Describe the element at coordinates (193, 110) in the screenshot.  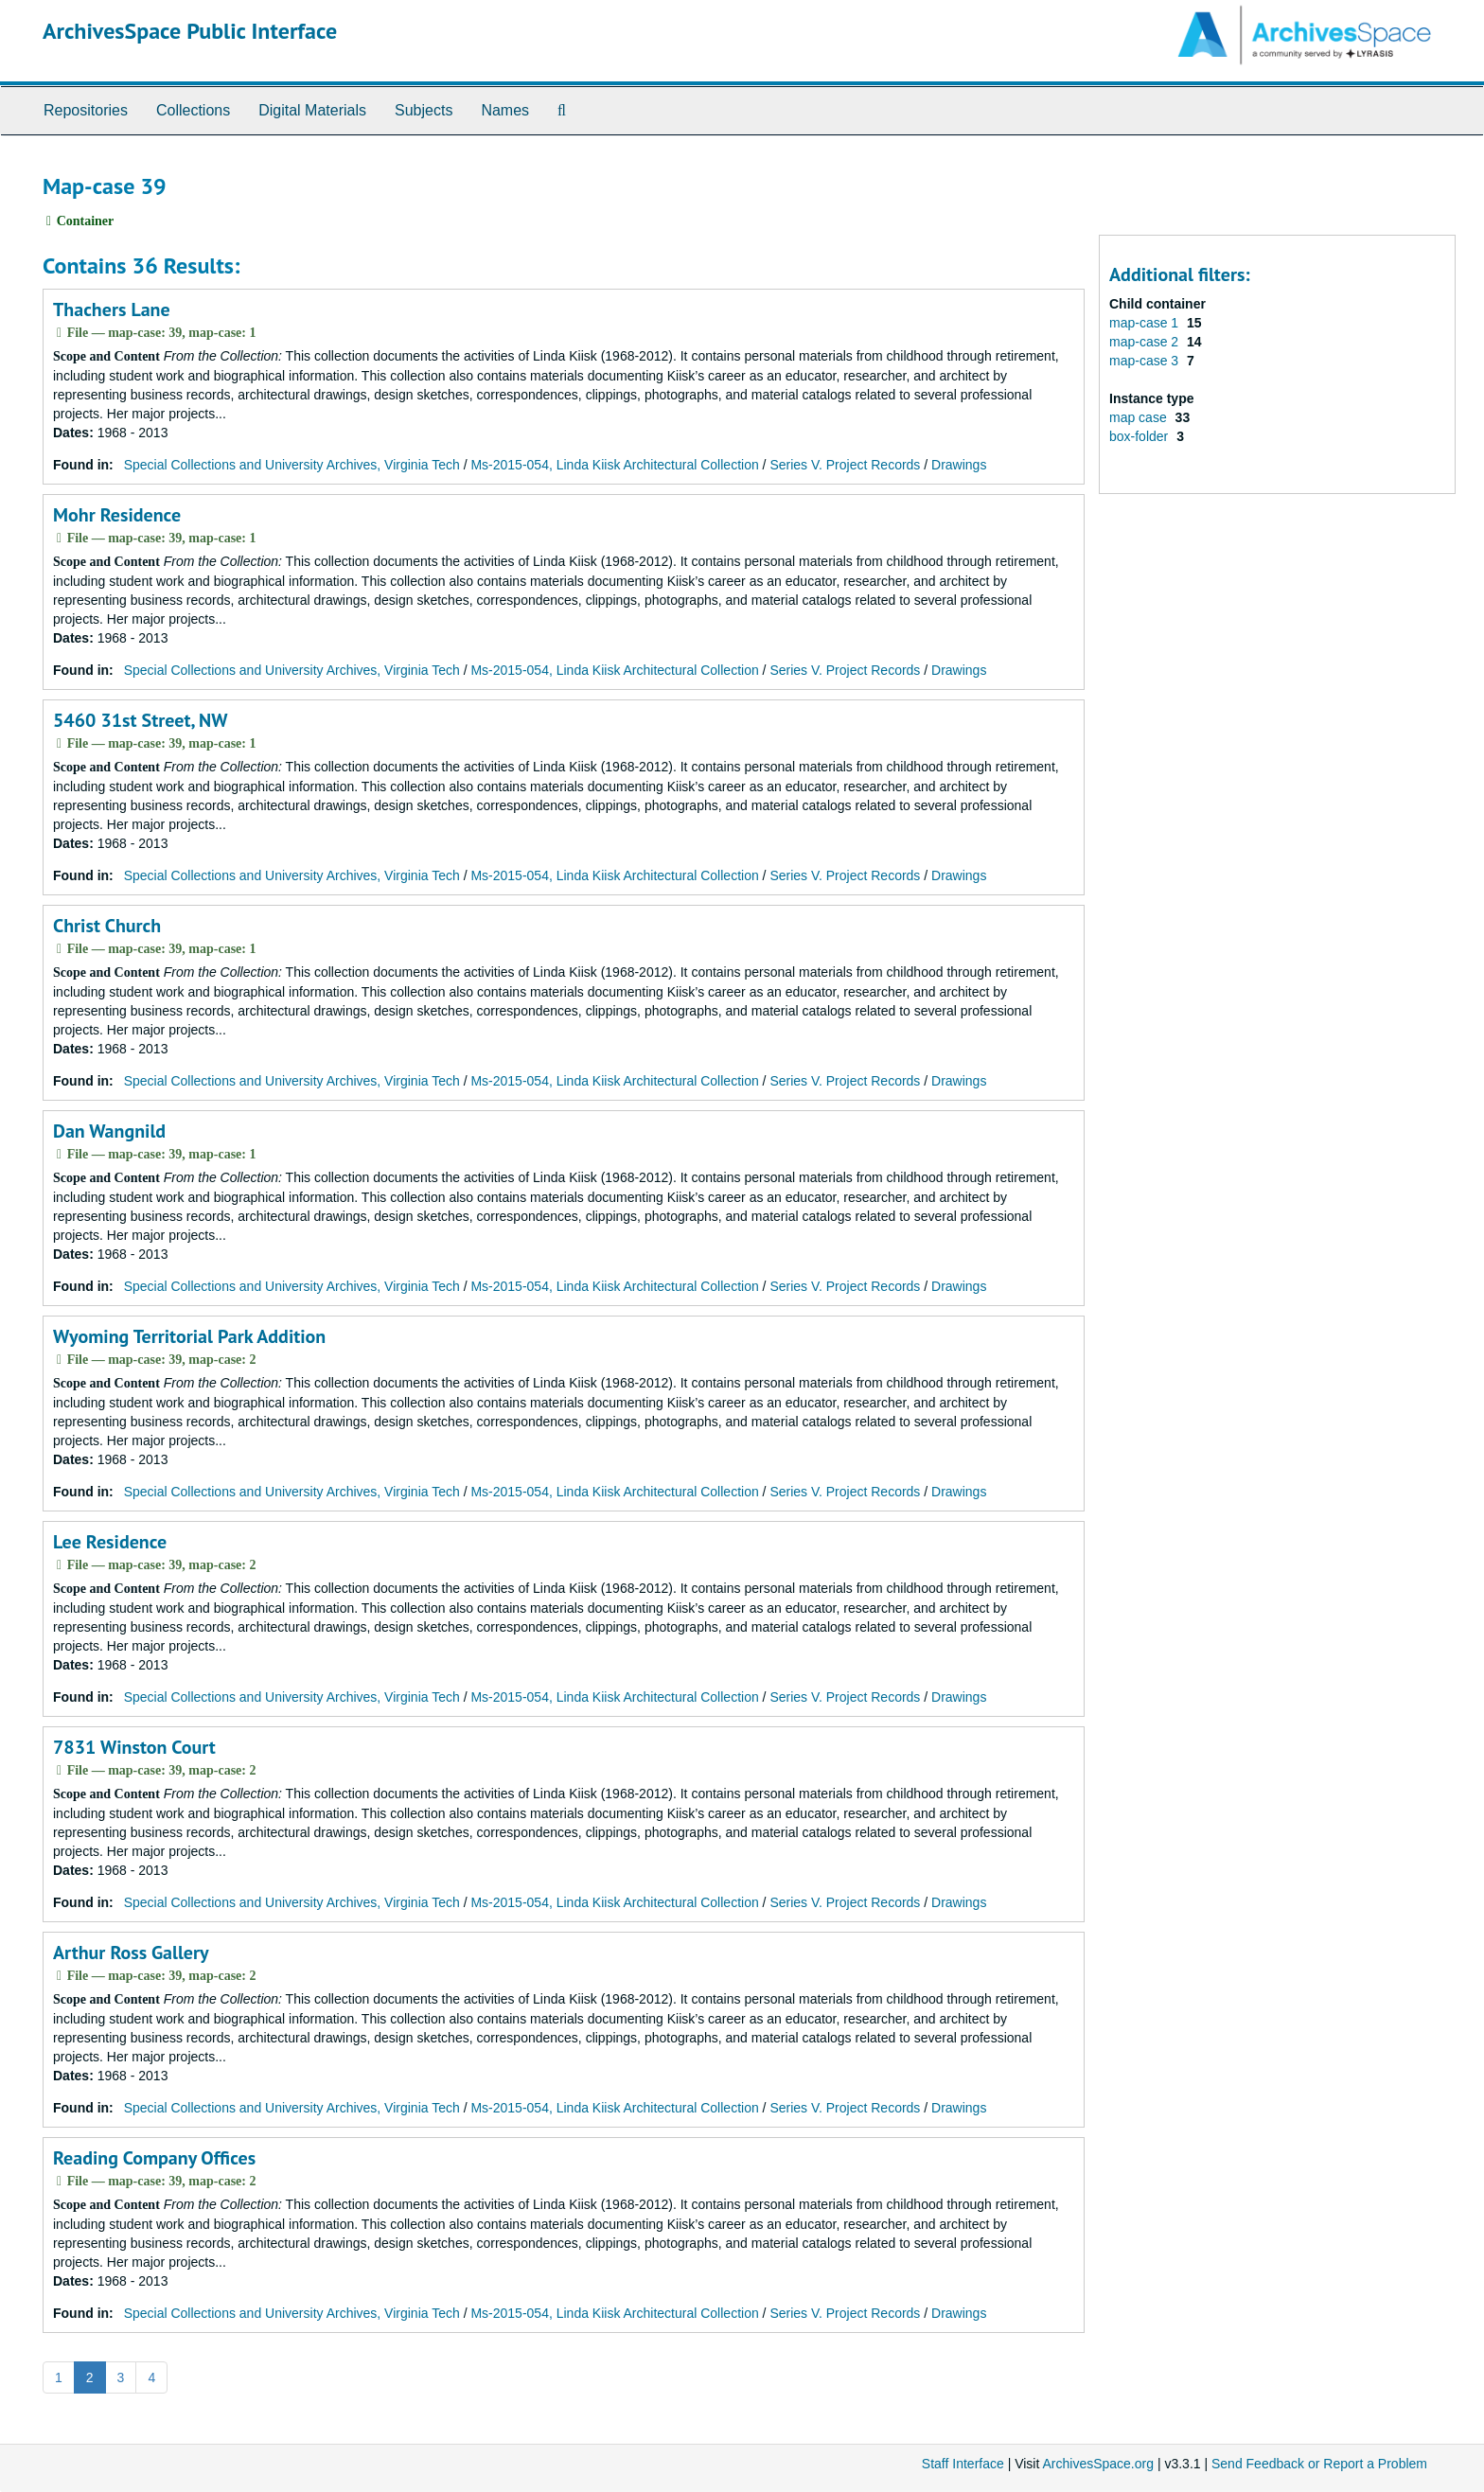
I see `Collections` at that location.